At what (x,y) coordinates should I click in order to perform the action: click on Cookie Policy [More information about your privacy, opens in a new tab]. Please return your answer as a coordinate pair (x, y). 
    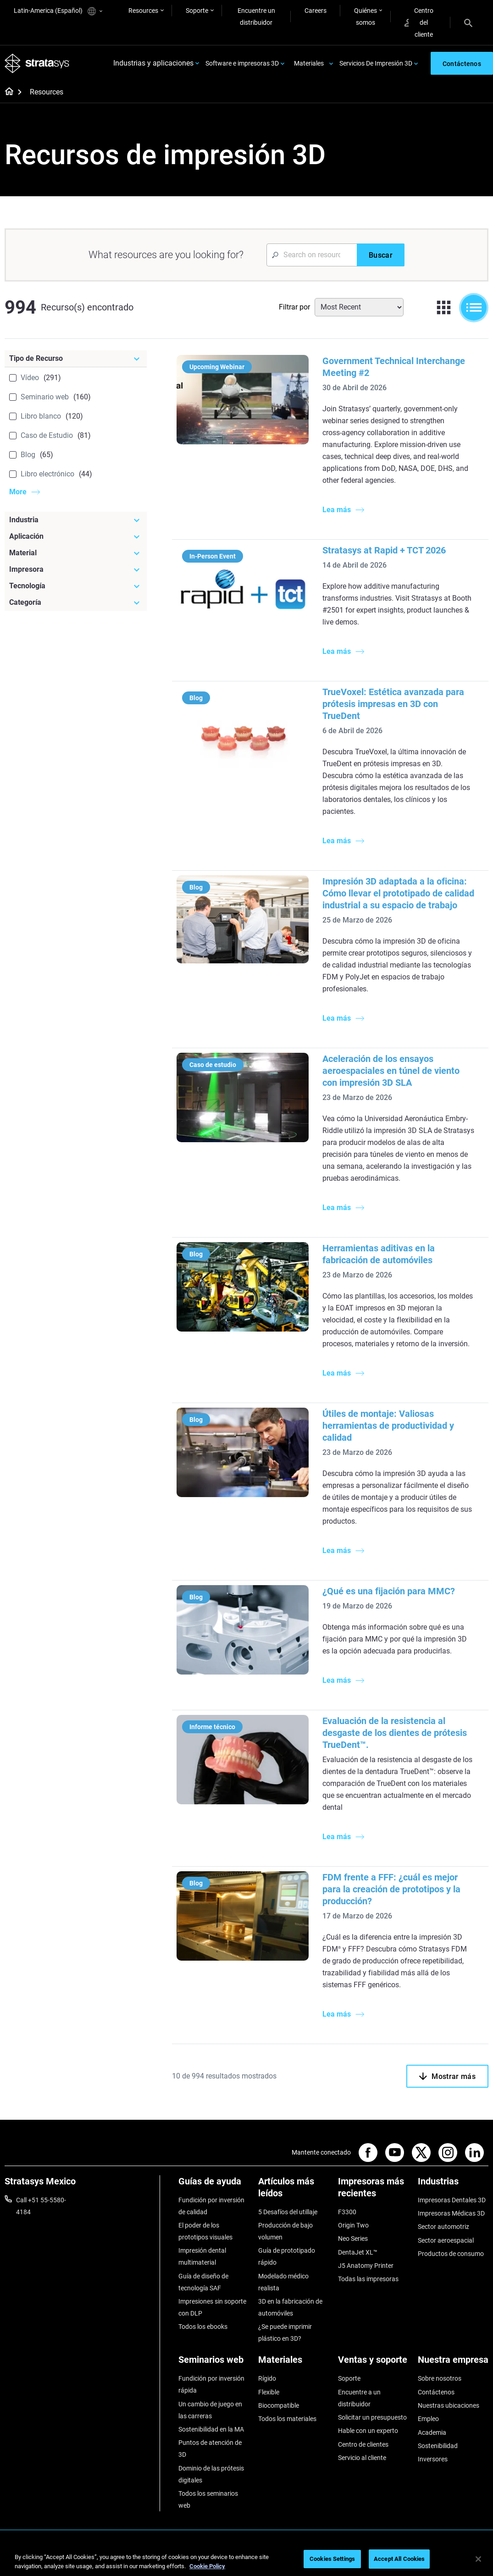
    Looking at the image, I should click on (207, 2566).